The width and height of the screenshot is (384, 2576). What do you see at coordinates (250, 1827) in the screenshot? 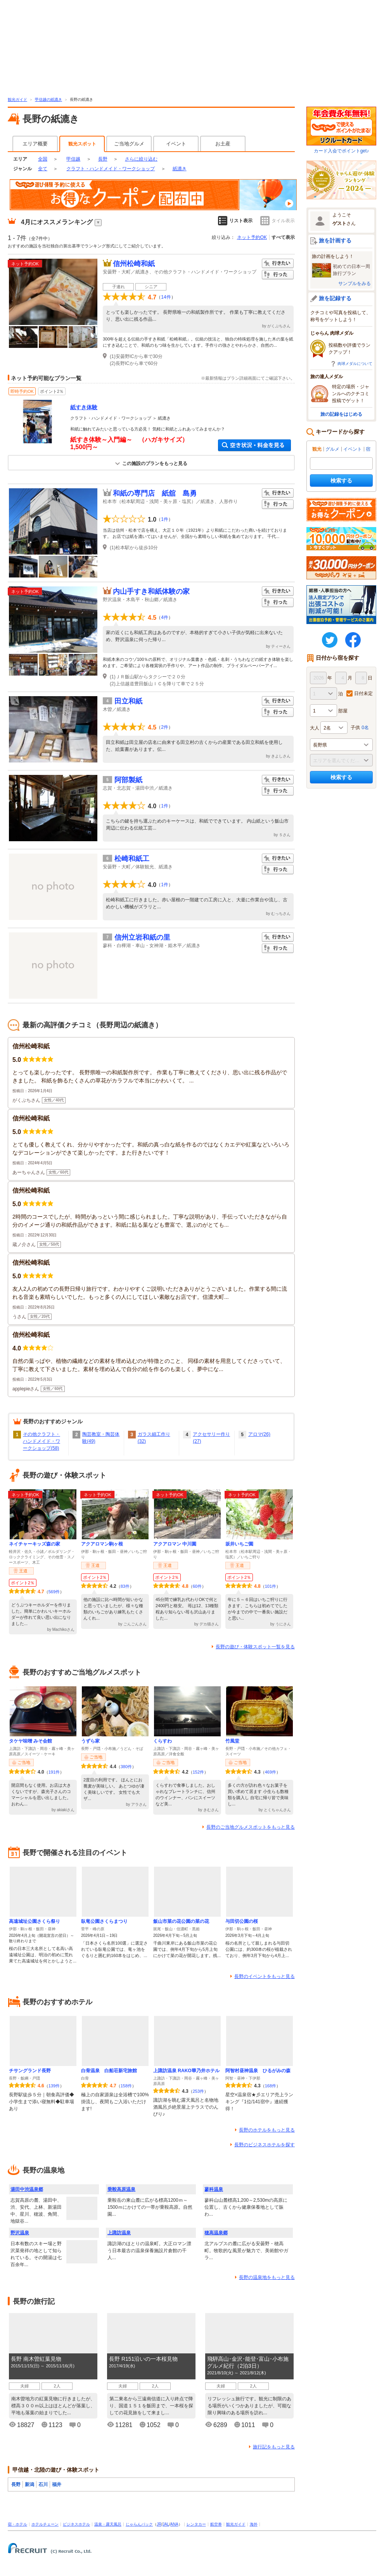
I see `長野のご当地グルメスポットをもっと見る` at bounding box center [250, 1827].